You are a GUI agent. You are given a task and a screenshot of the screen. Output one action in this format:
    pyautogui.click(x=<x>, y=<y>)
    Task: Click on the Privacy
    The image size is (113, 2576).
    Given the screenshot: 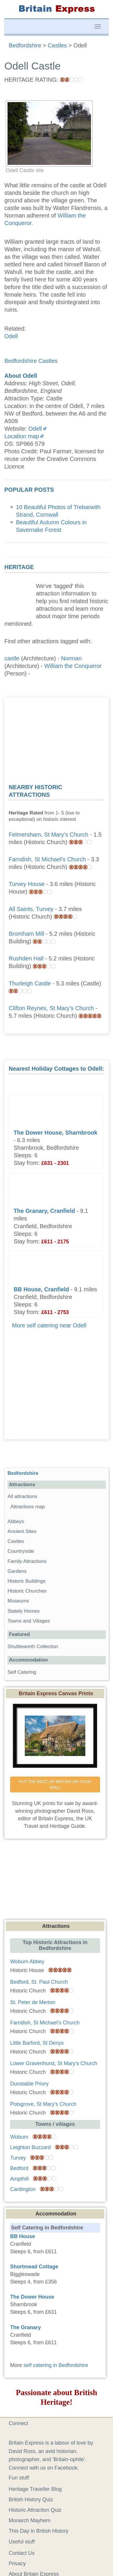 What is the action you would take?
    pyautogui.click(x=17, y=2563)
    